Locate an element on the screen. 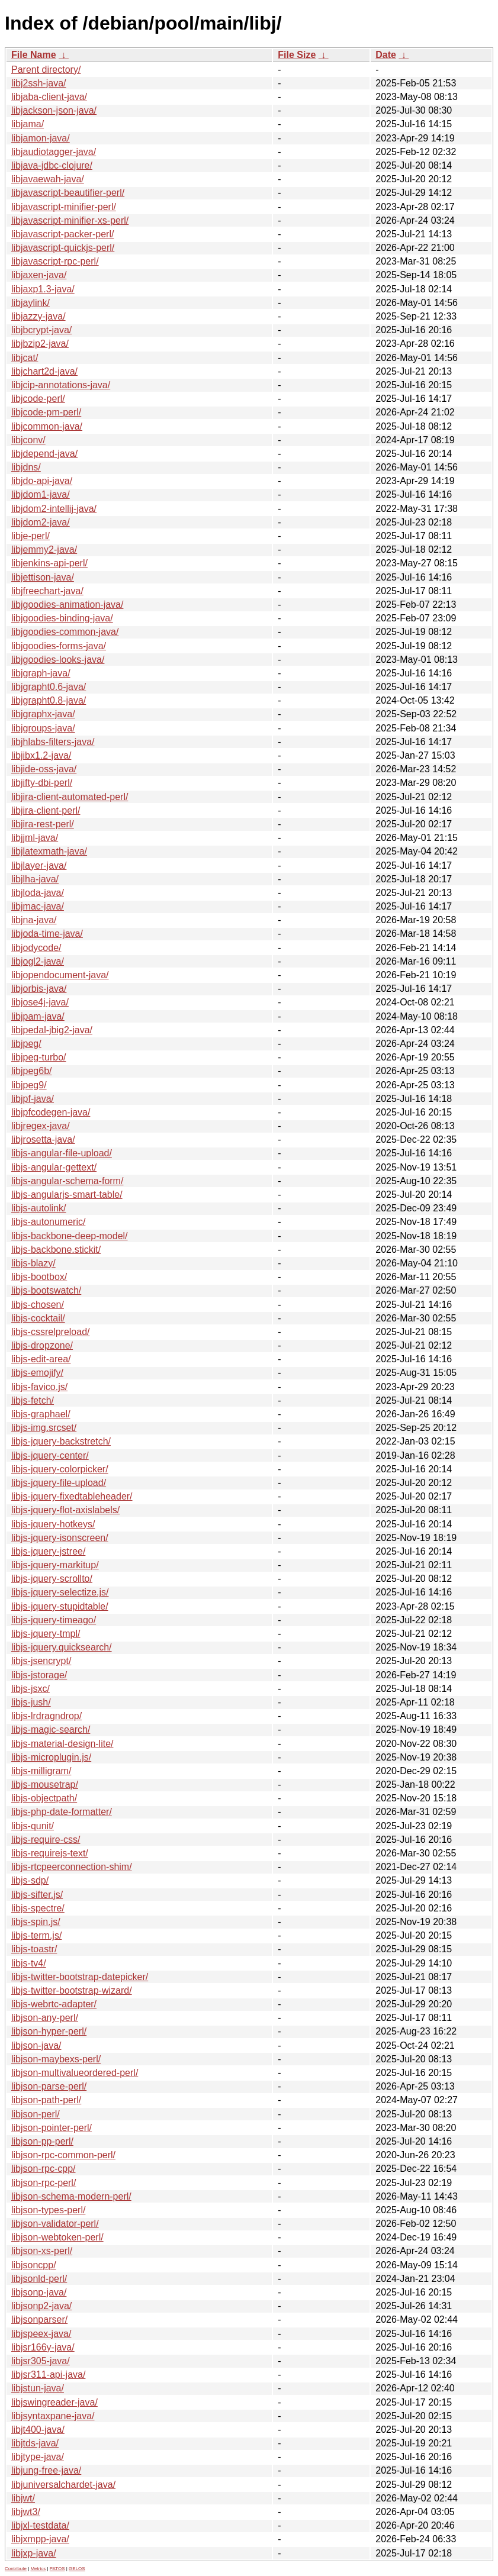  libjaylink/ is located at coordinates (30, 303).